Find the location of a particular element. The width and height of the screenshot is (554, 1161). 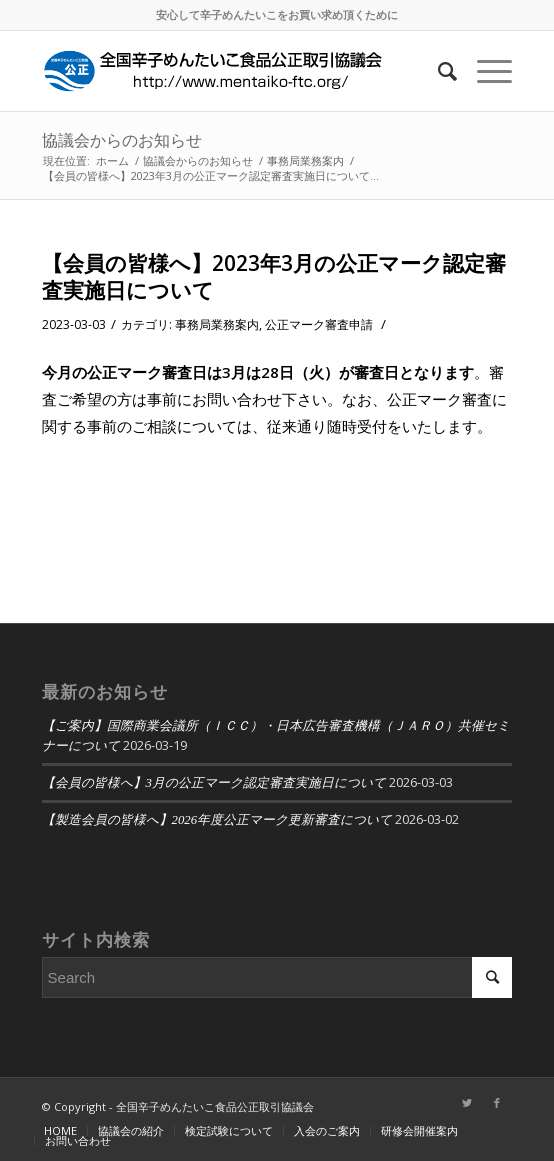

[Link to Twitter] is located at coordinates (467, 1103).